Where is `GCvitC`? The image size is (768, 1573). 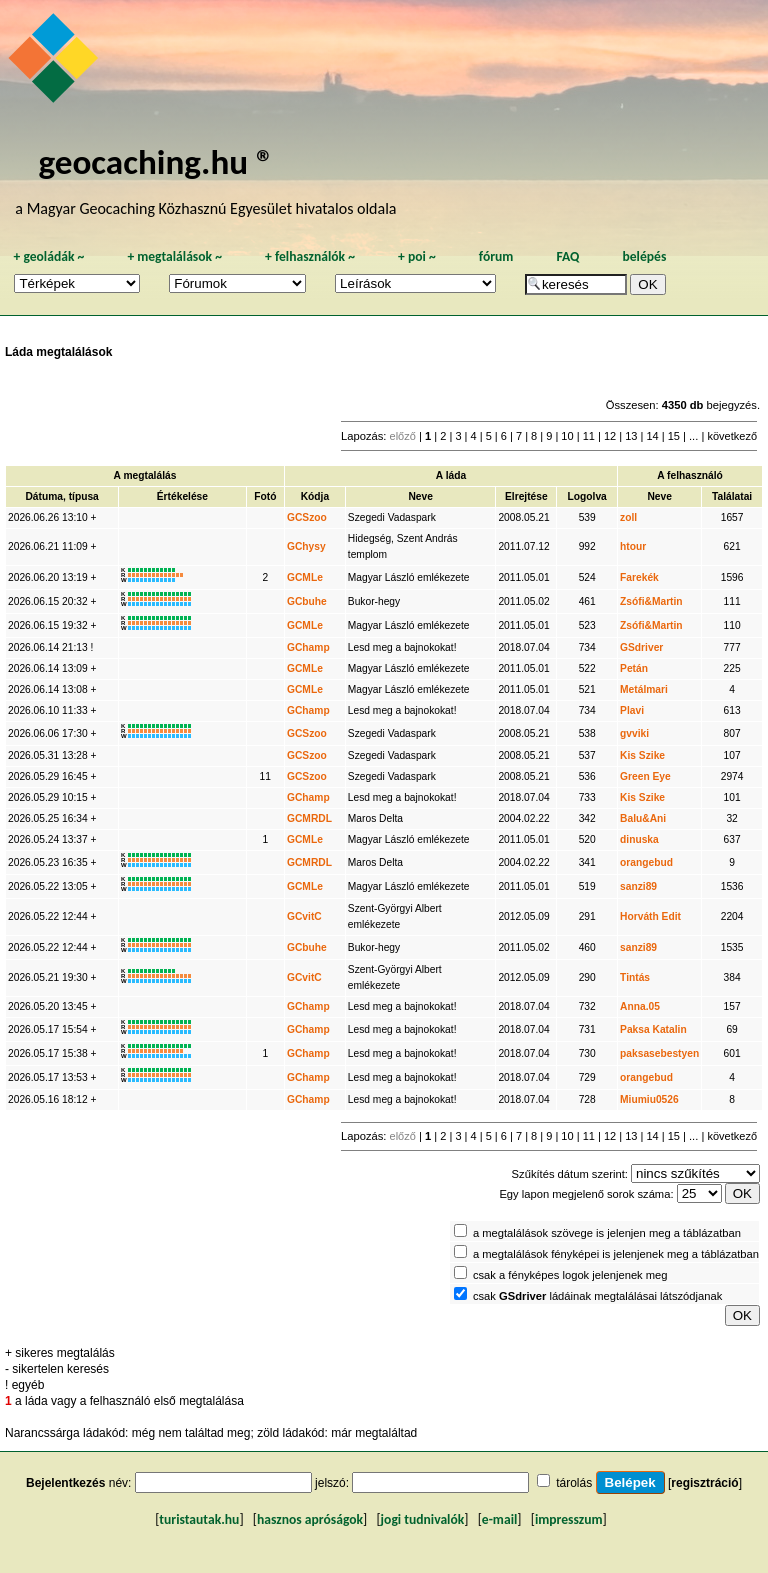
GCvitC is located at coordinates (304, 916).